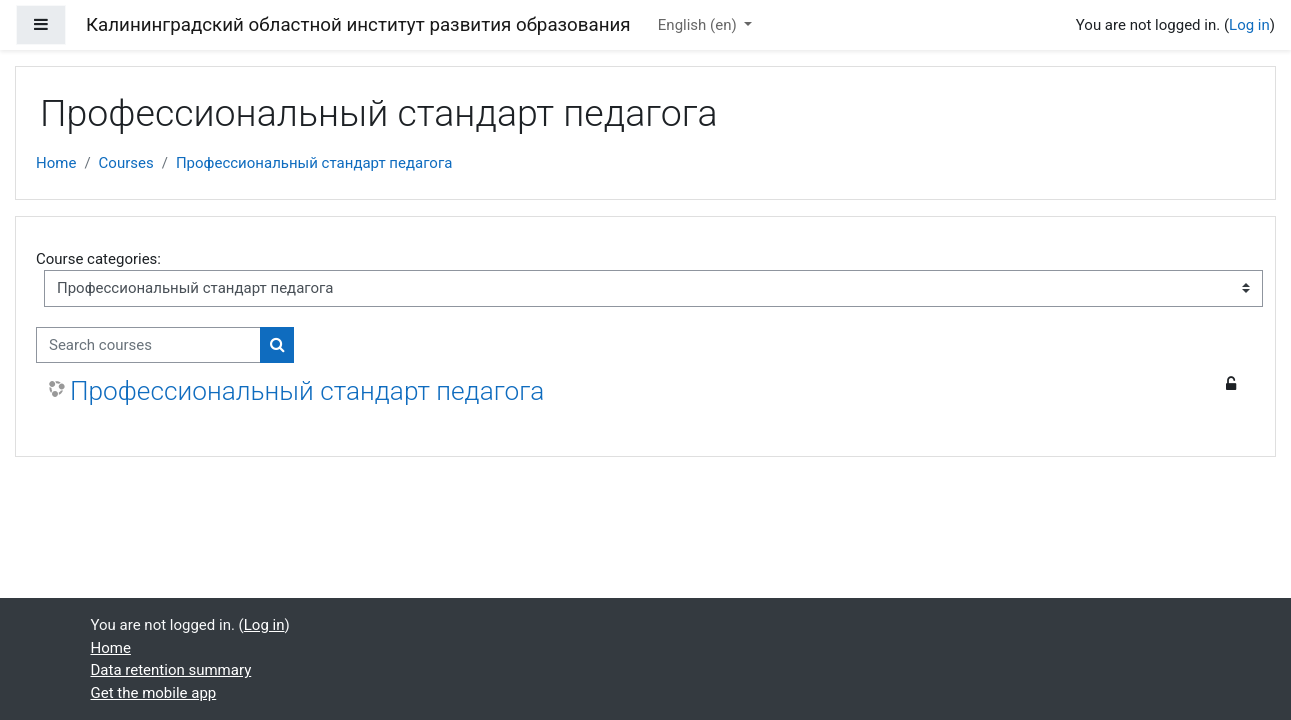 This screenshot has height=720, width=1291. Describe the element at coordinates (98, 259) in the screenshot. I see `Course categories:` at that location.